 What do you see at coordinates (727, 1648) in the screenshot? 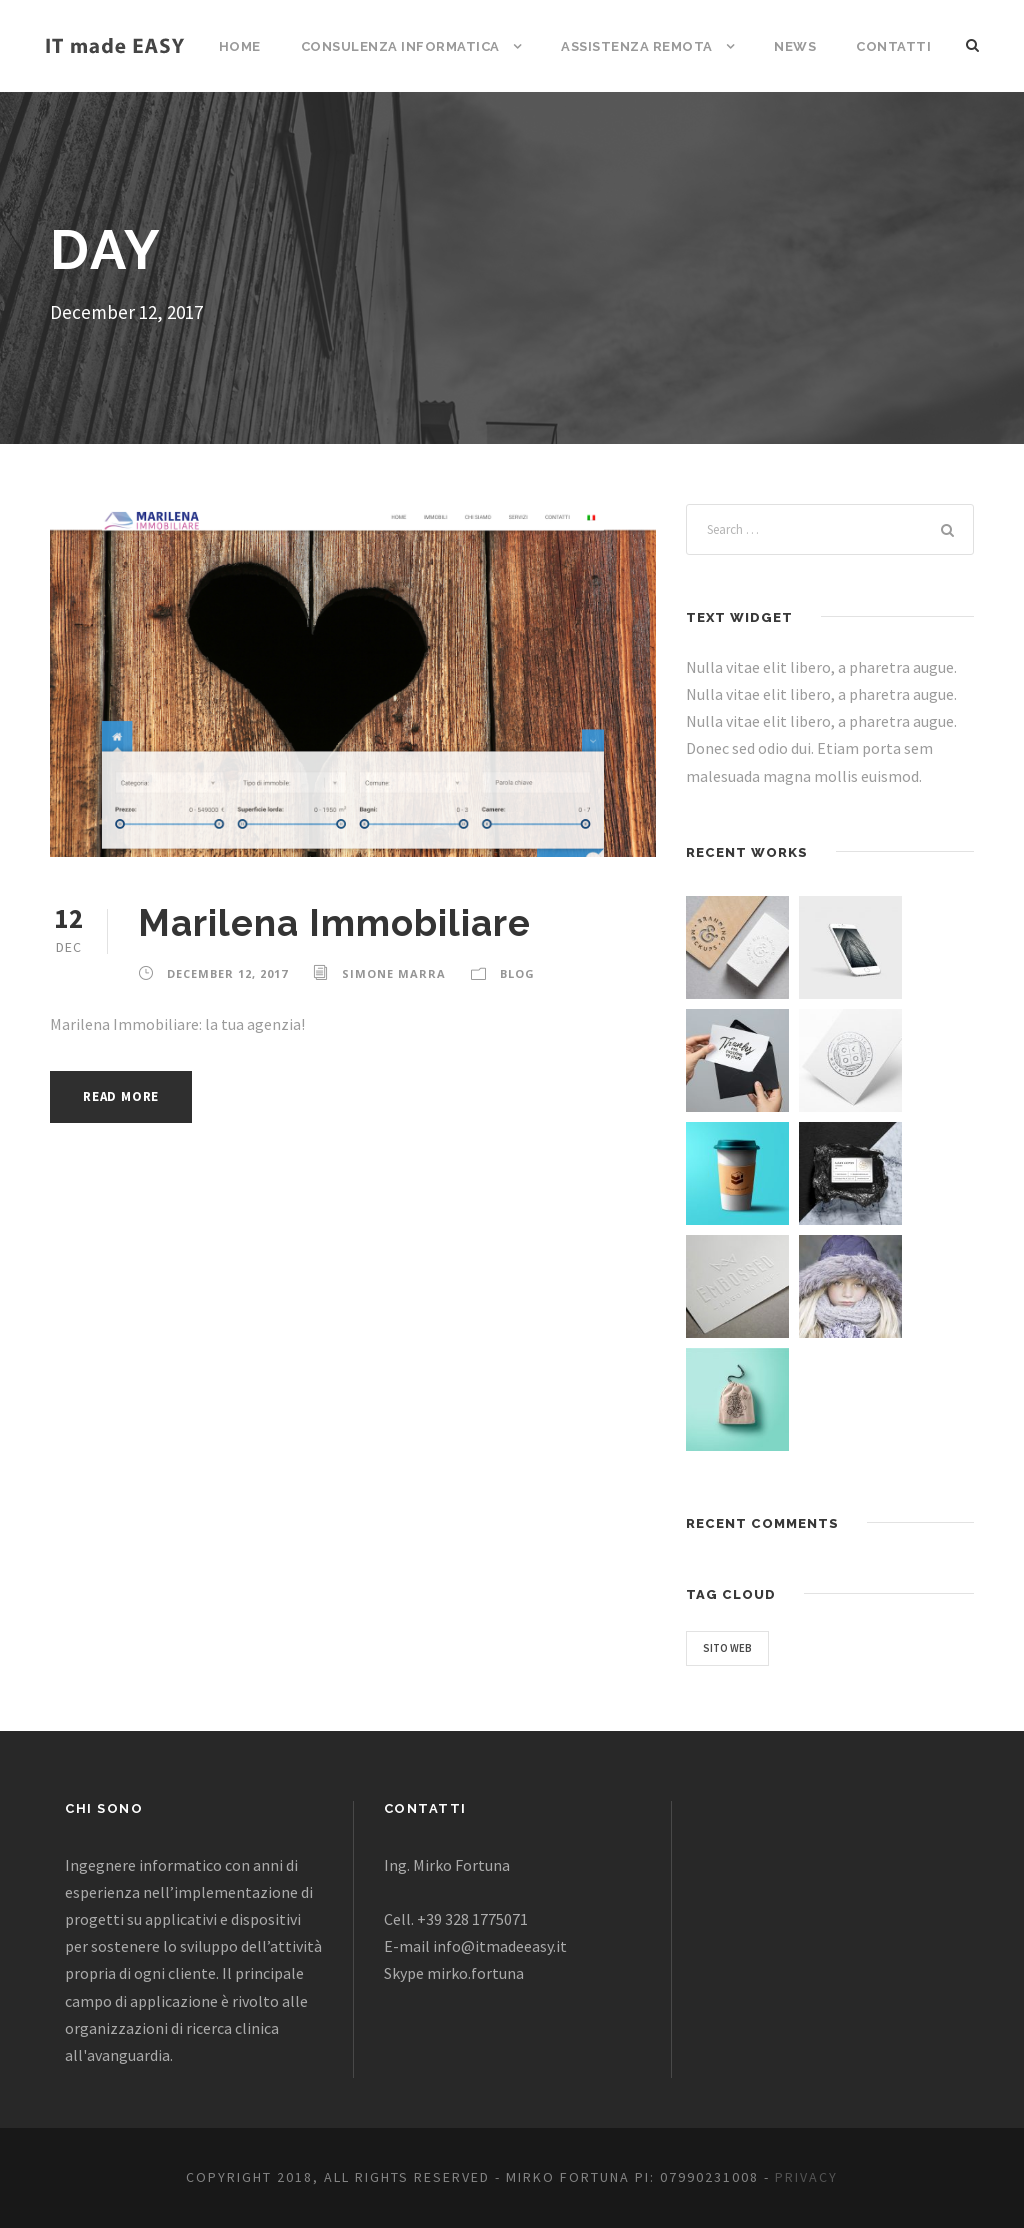
I see `Sito web` at bounding box center [727, 1648].